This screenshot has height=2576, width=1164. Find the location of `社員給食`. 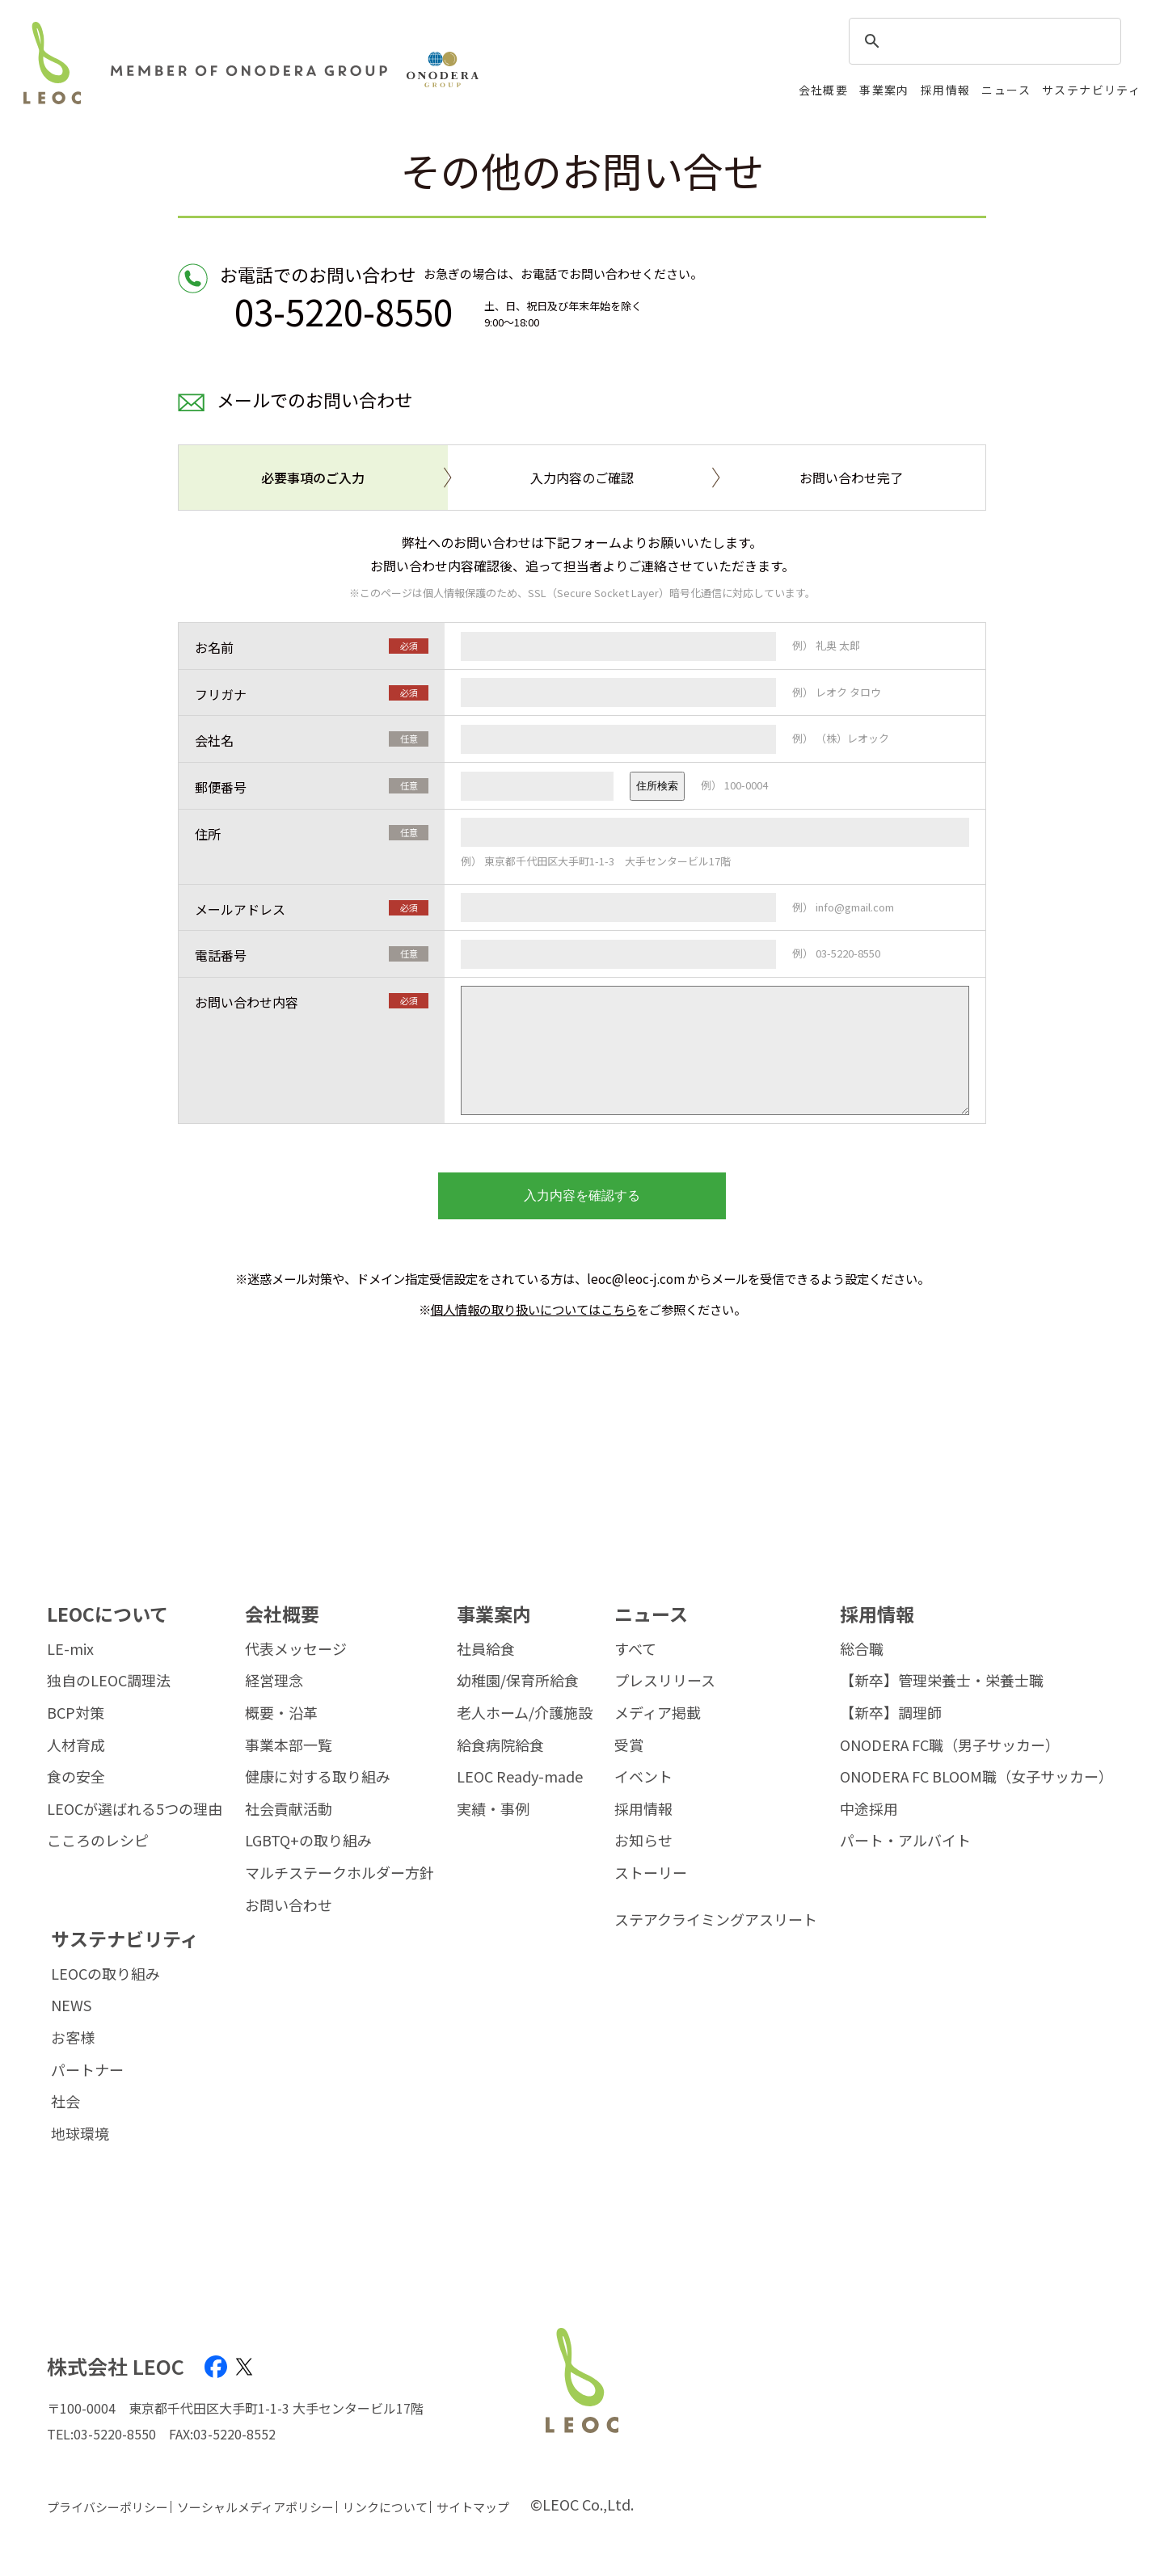

社員給食 is located at coordinates (486, 1649).